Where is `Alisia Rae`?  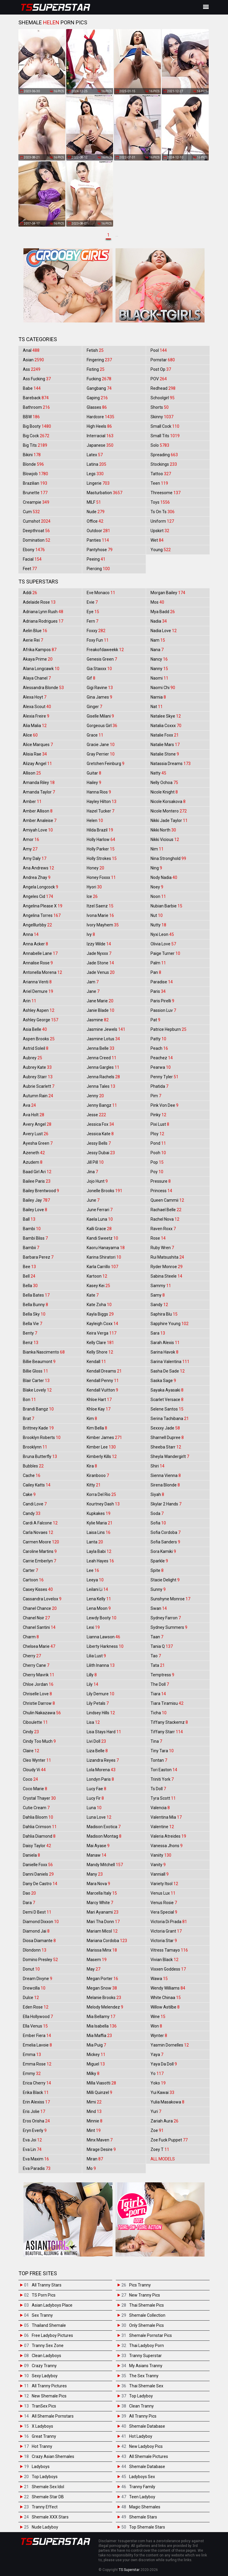 Alisia Rae is located at coordinates (35, 754).